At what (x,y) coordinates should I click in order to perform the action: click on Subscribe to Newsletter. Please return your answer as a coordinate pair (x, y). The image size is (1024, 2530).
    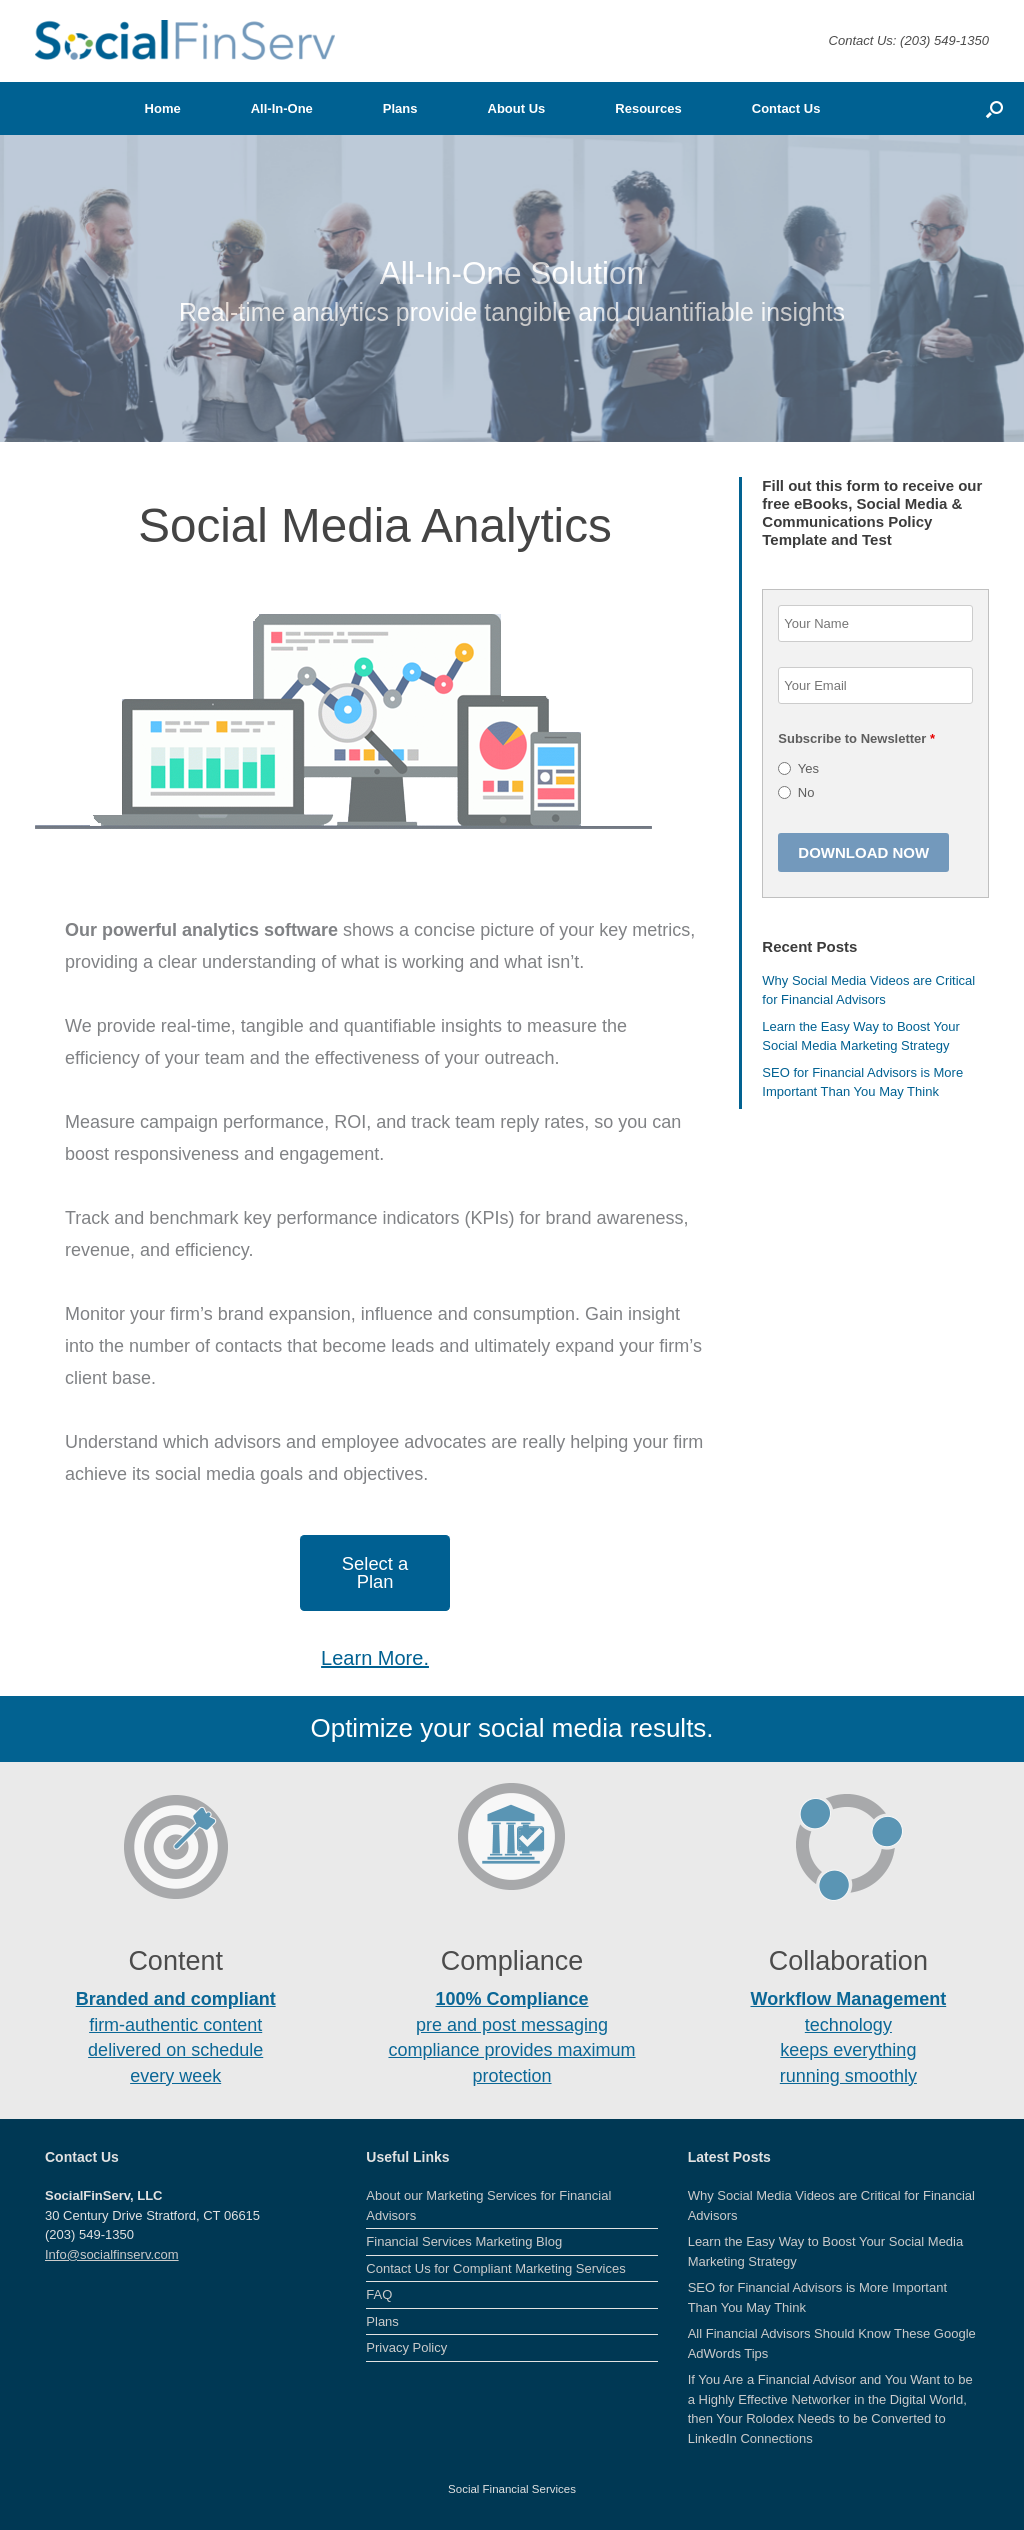
    Looking at the image, I should click on (856, 738).